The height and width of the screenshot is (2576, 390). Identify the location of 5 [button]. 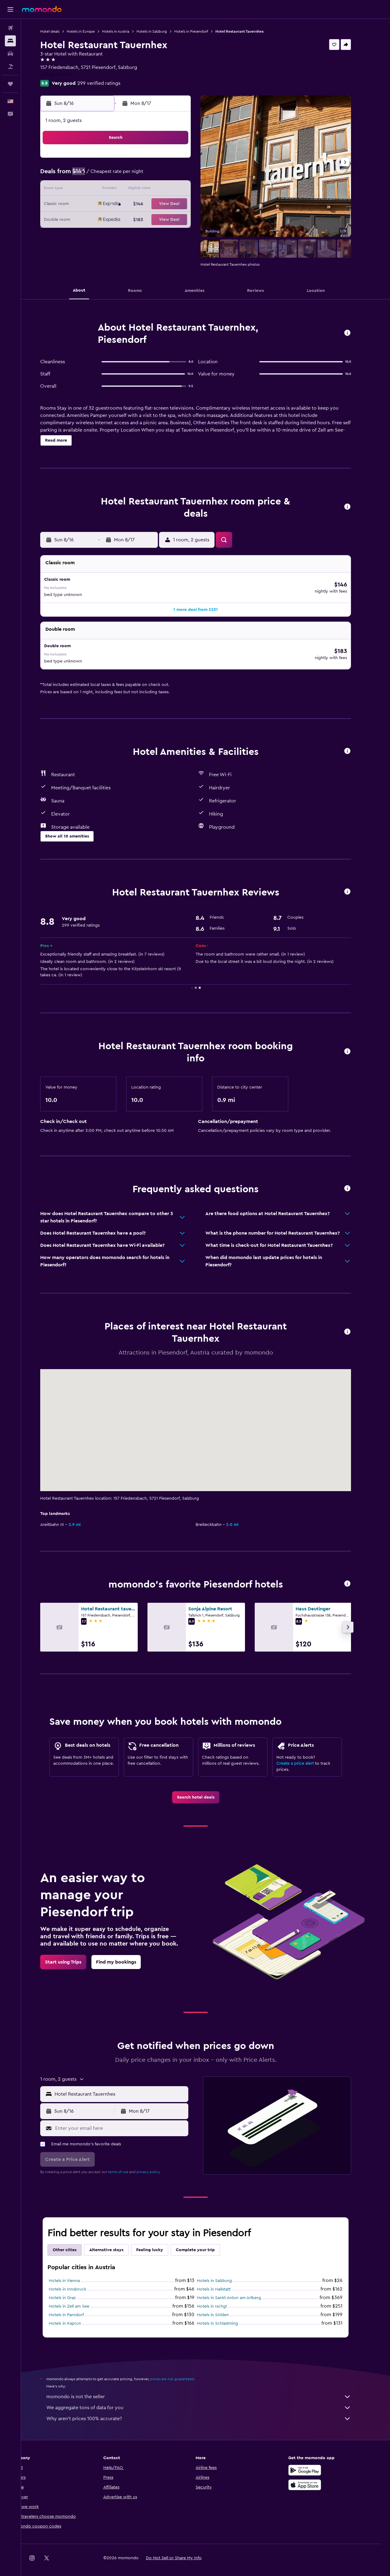
(141, 175).